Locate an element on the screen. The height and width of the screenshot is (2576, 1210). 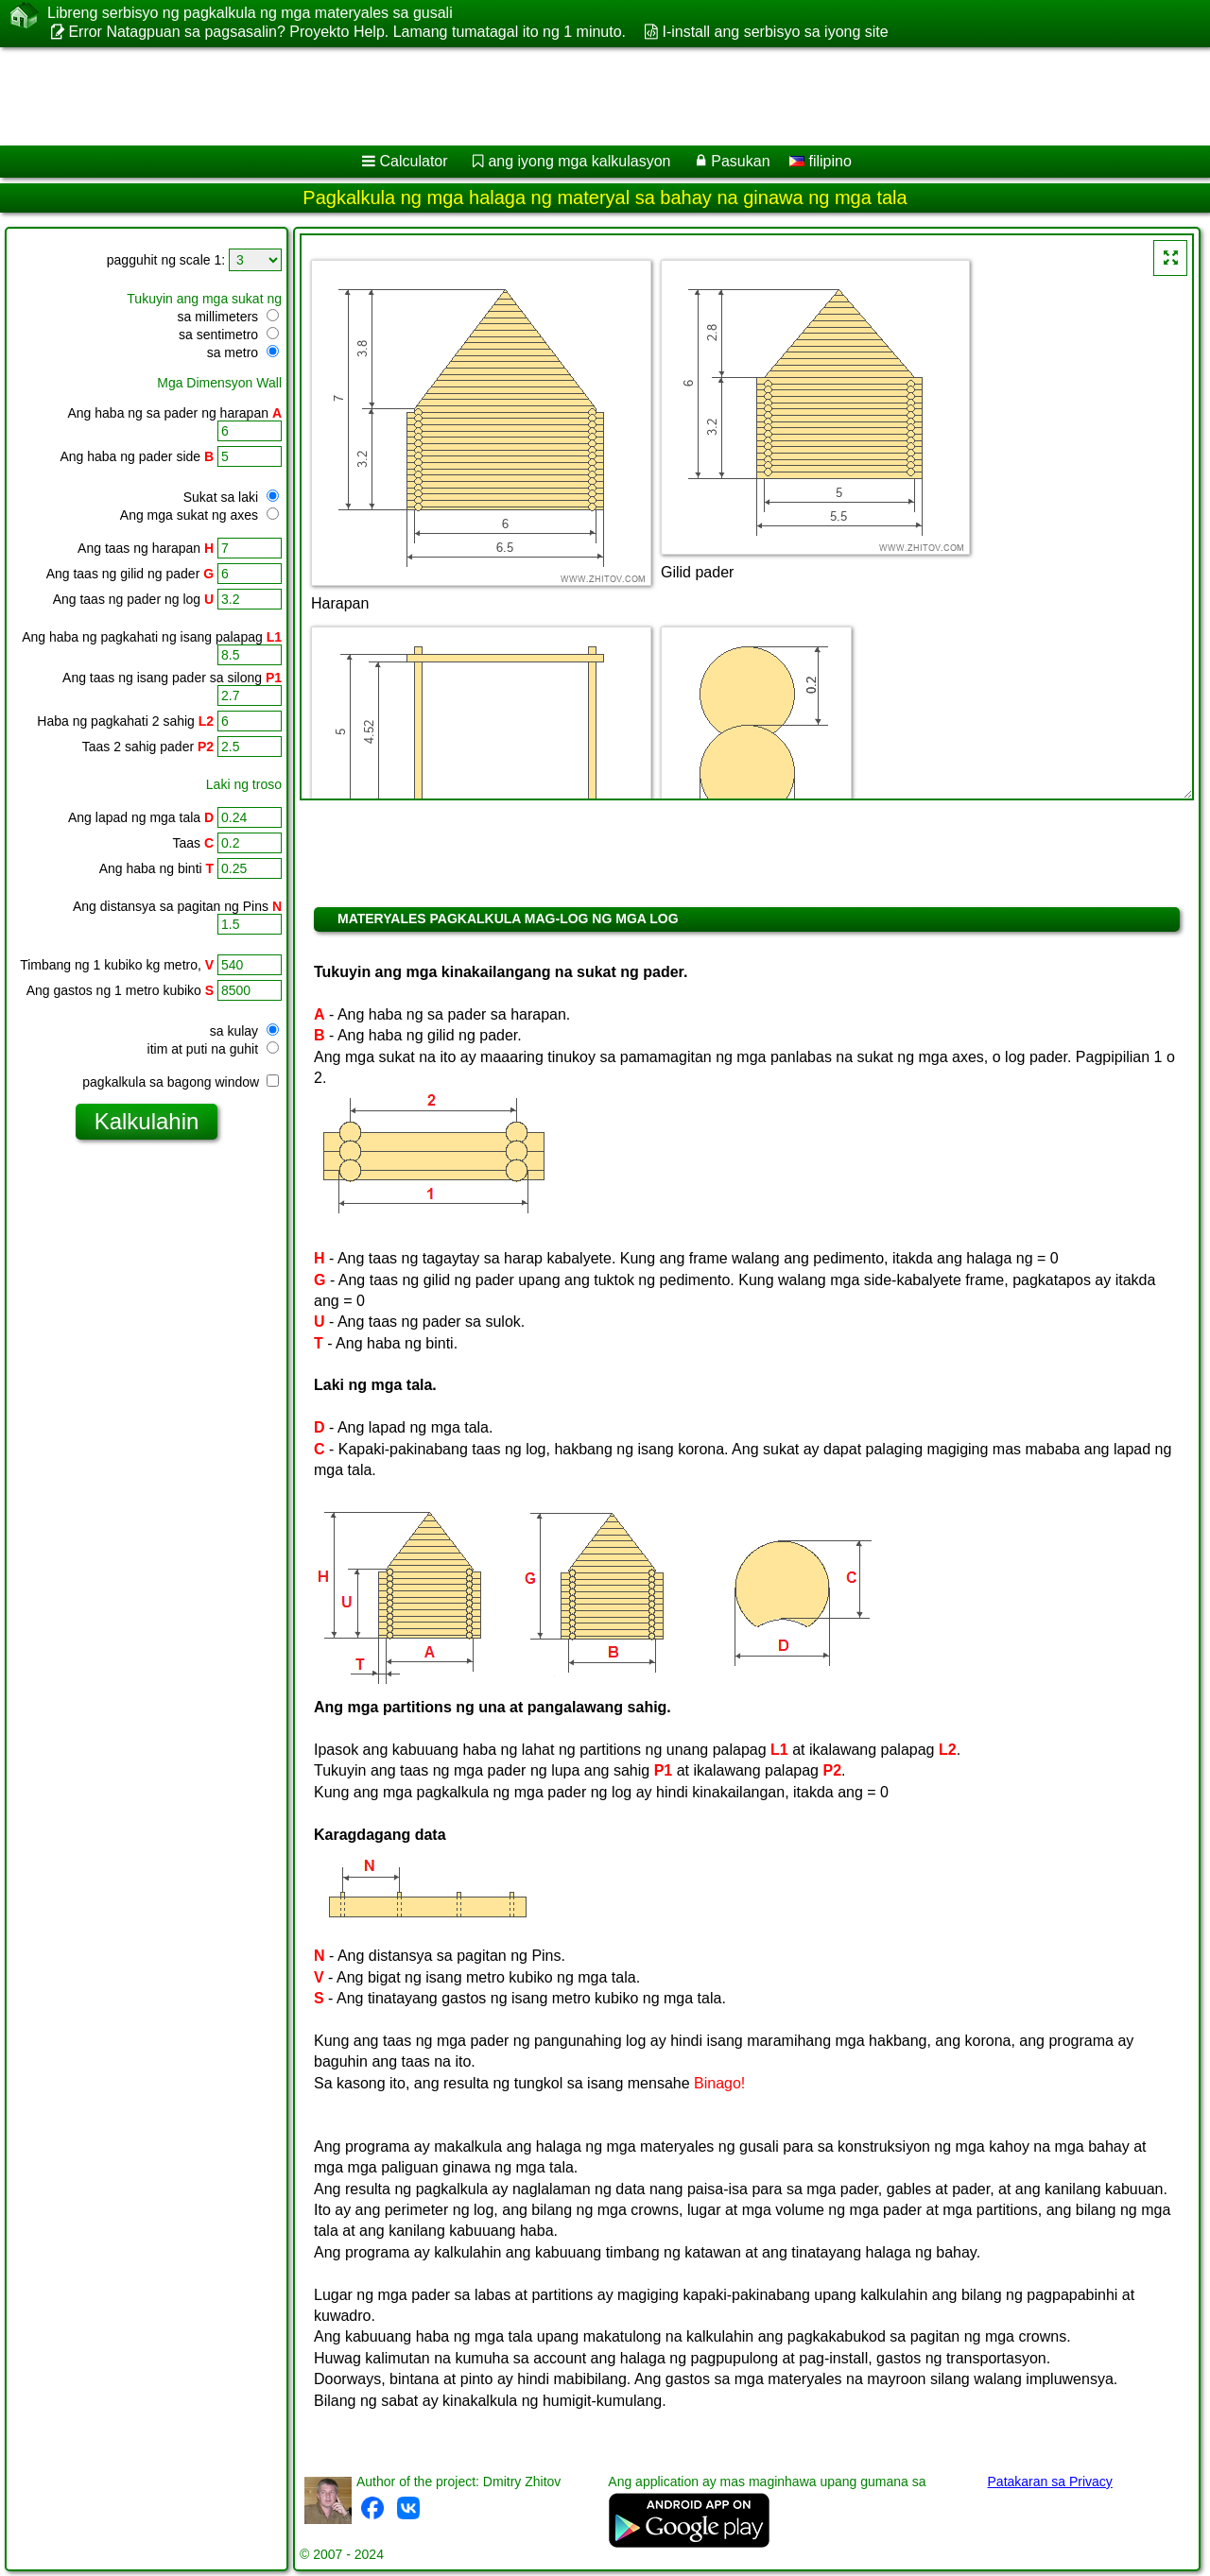
sa millimeters is located at coordinates (228, 316).